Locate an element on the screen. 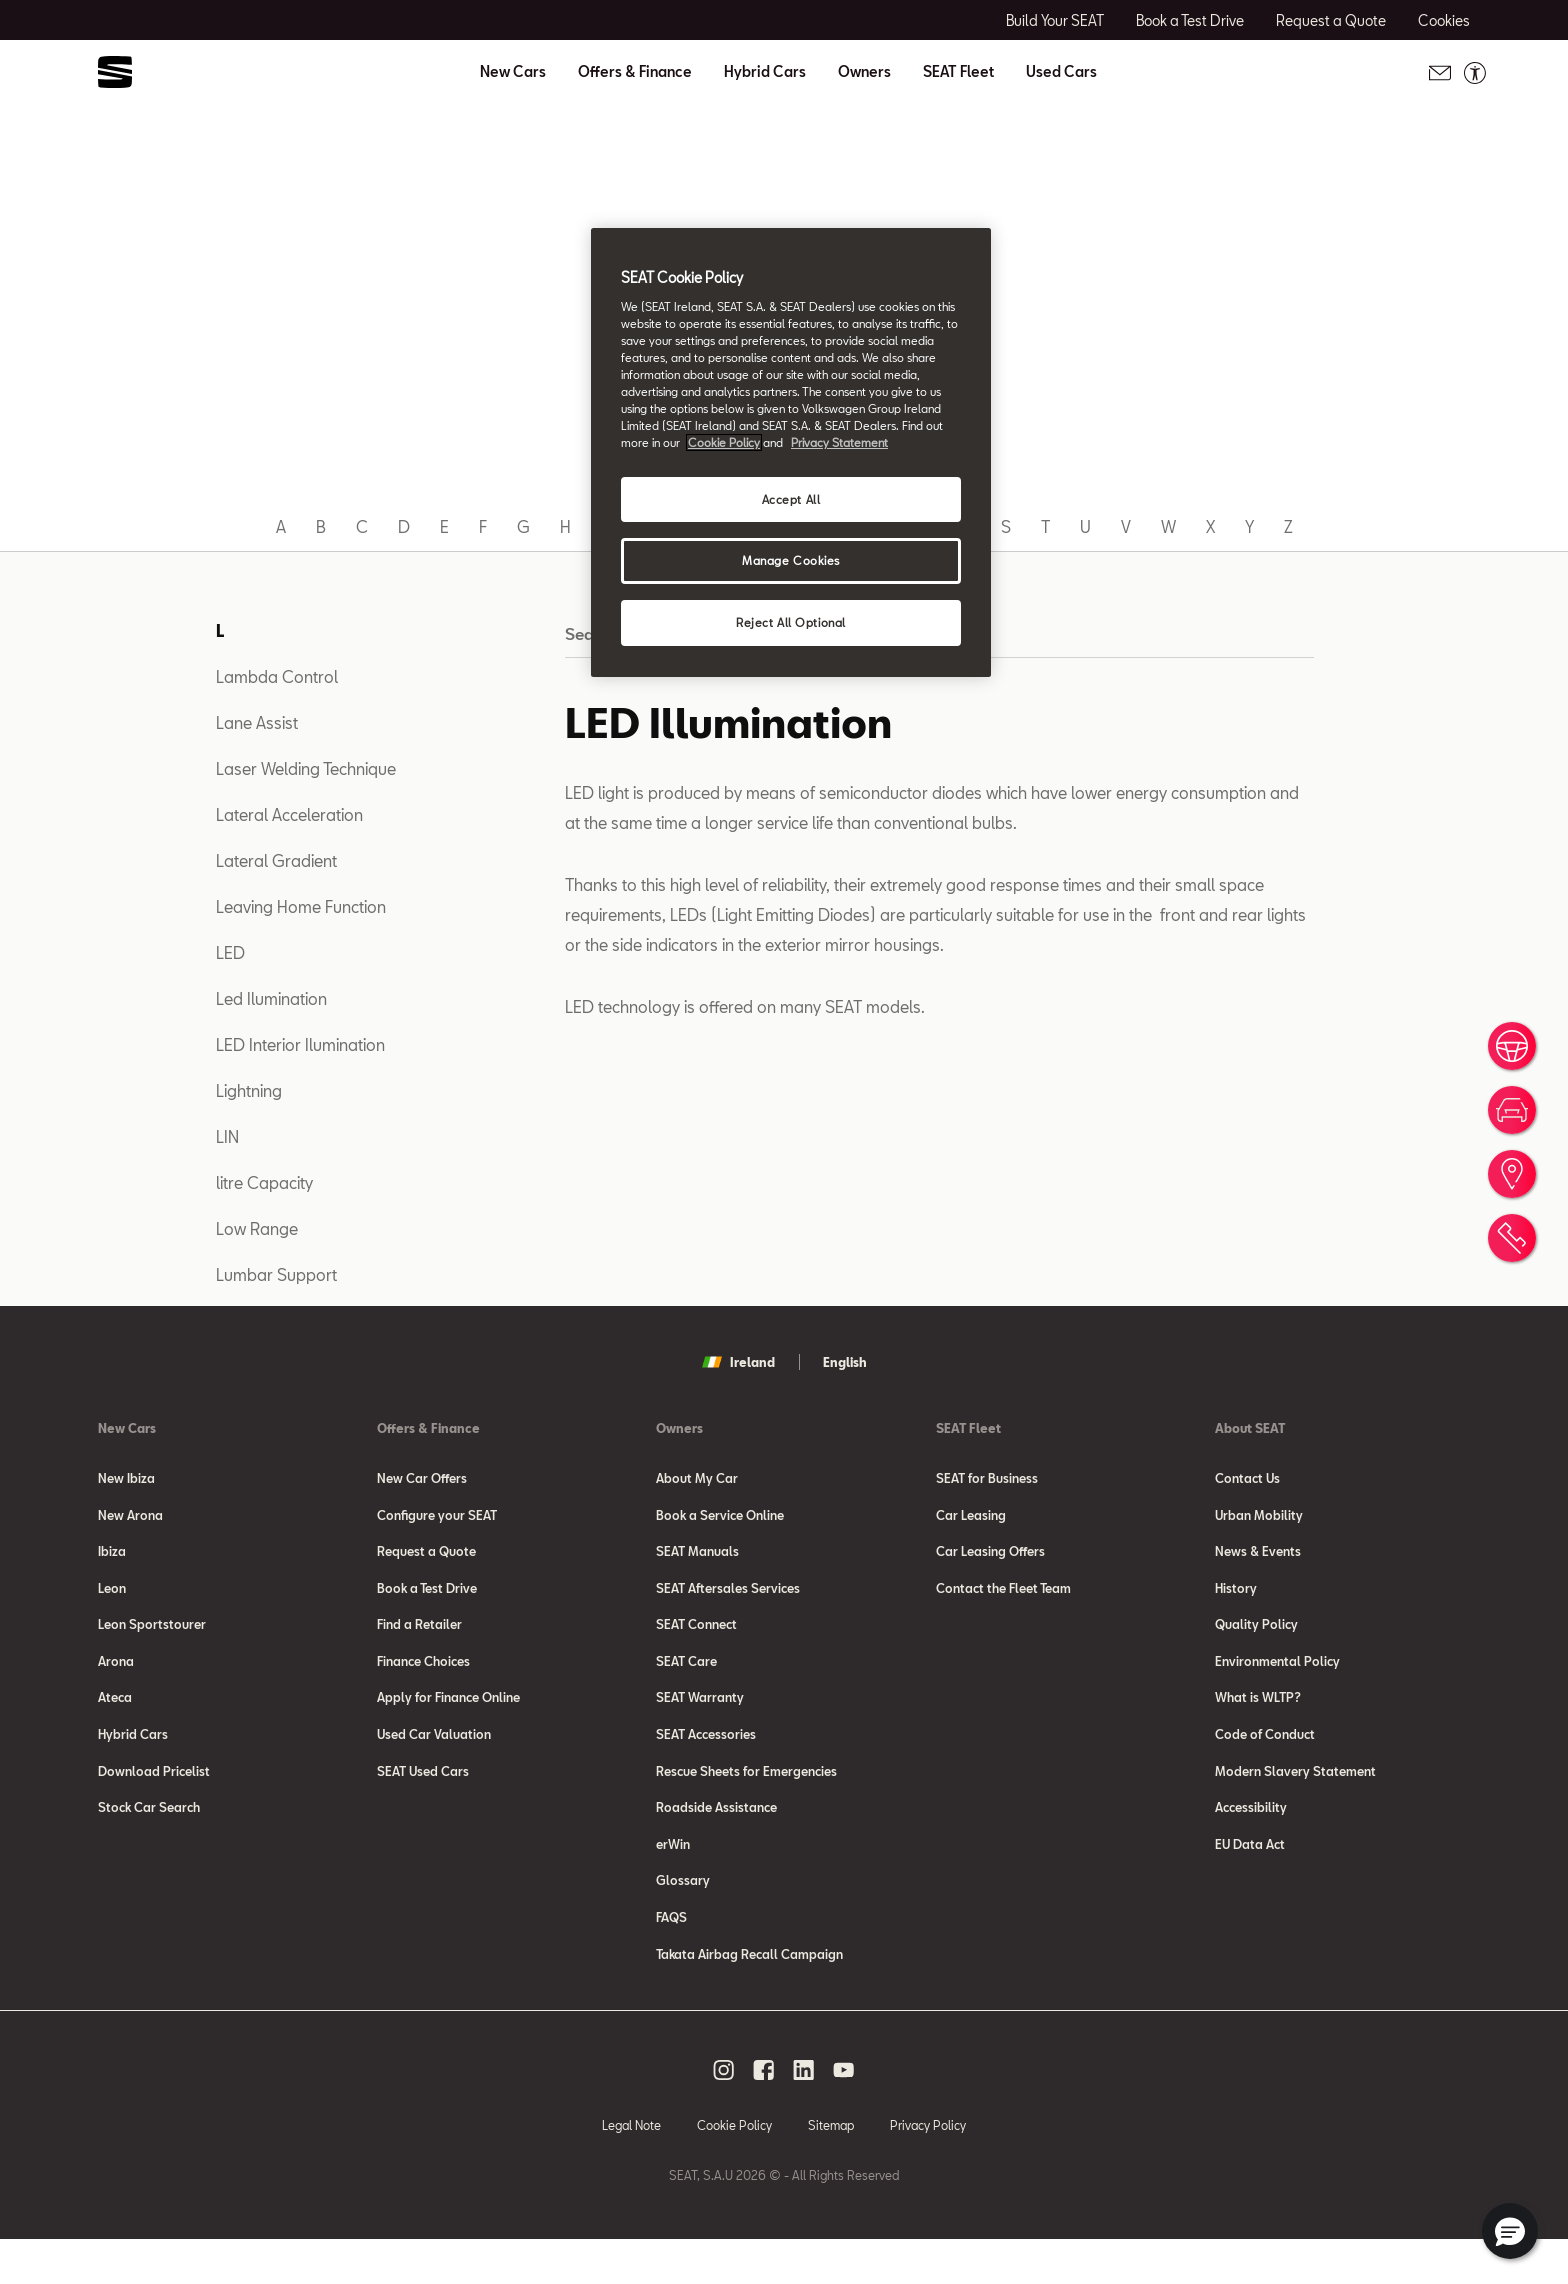 The height and width of the screenshot is (2284, 1568). SEAT Warranty is located at coordinates (700, 1718).